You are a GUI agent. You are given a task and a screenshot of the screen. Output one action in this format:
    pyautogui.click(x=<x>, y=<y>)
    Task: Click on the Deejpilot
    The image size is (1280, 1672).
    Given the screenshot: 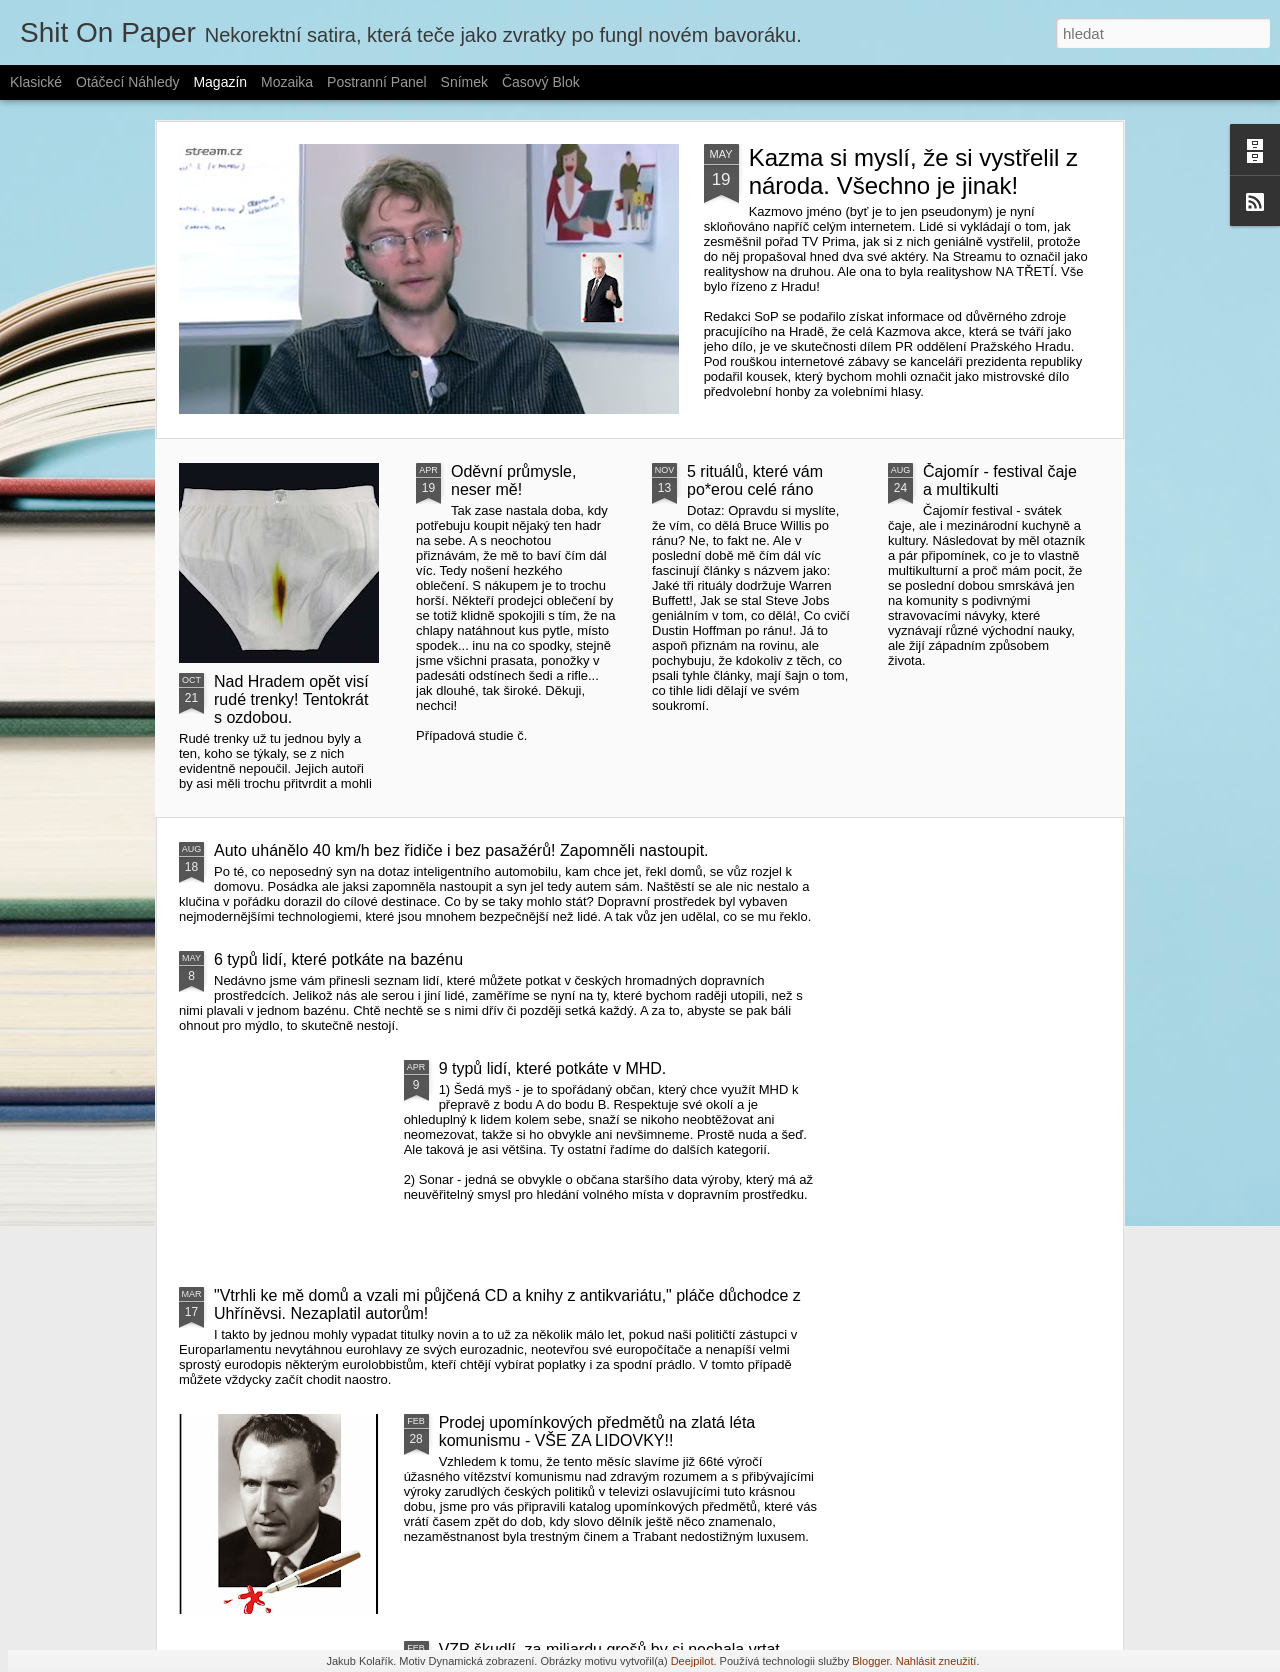 What is the action you would take?
    pyautogui.click(x=692, y=1661)
    